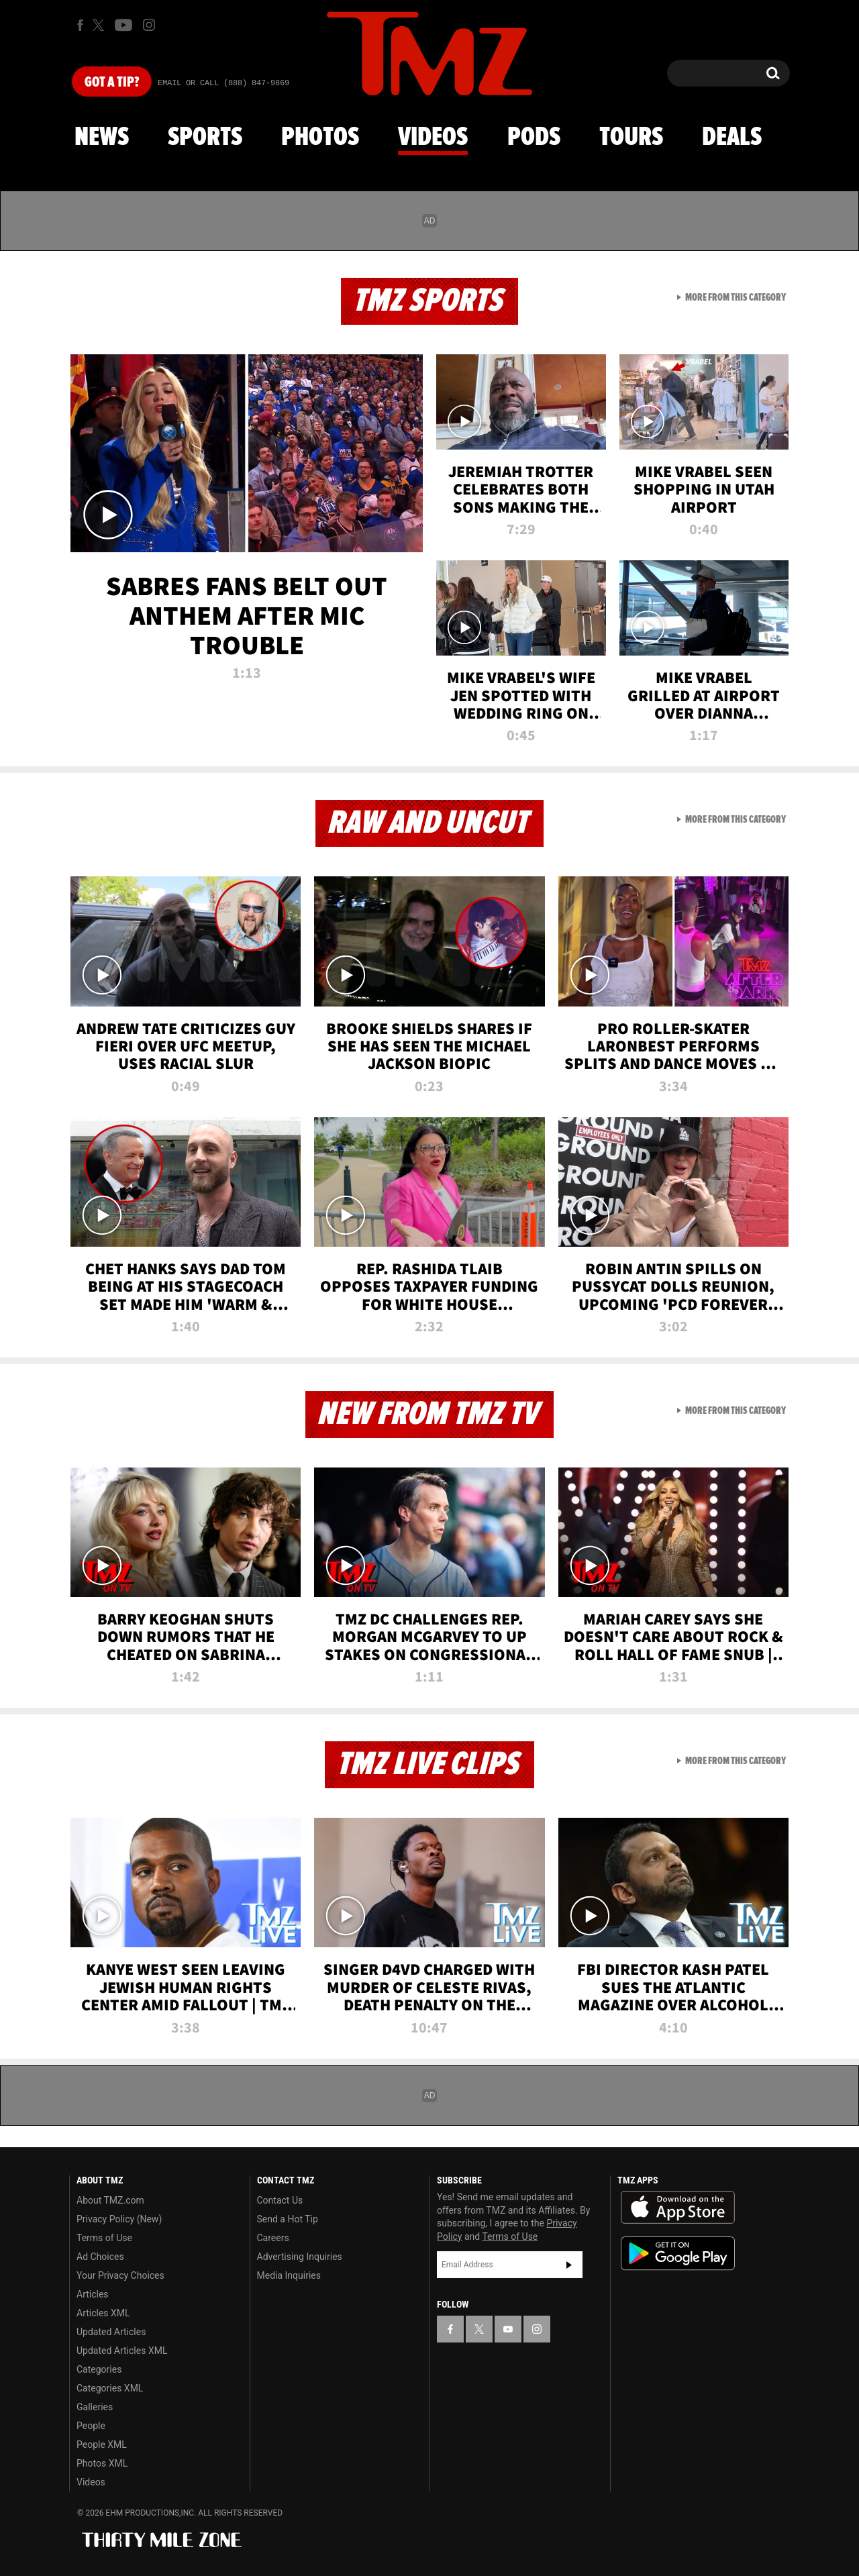  Describe the element at coordinates (93, 2294) in the screenshot. I see `Articles` at that location.